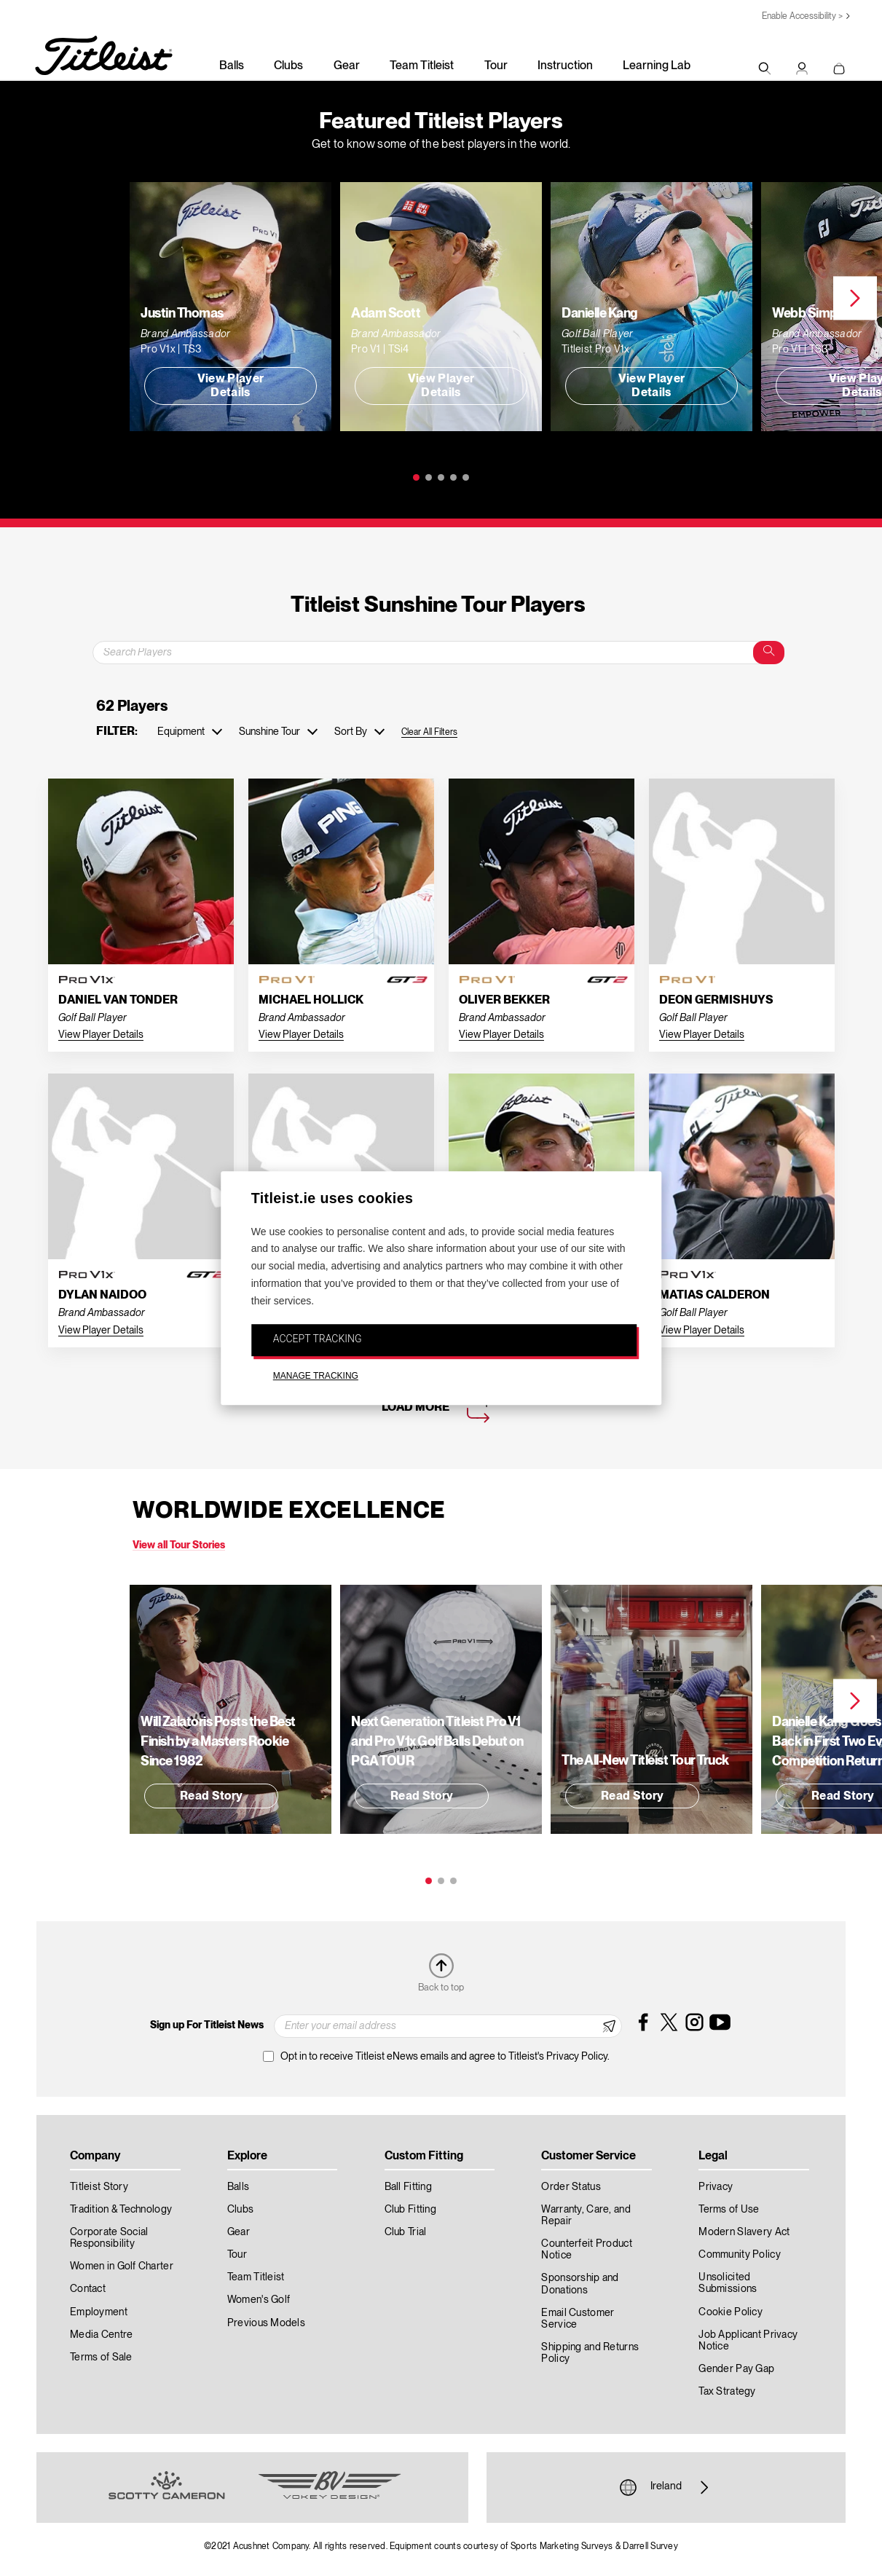 The width and height of the screenshot is (882, 2576). Describe the element at coordinates (350, 732) in the screenshot. I see `Sort By` at that location.